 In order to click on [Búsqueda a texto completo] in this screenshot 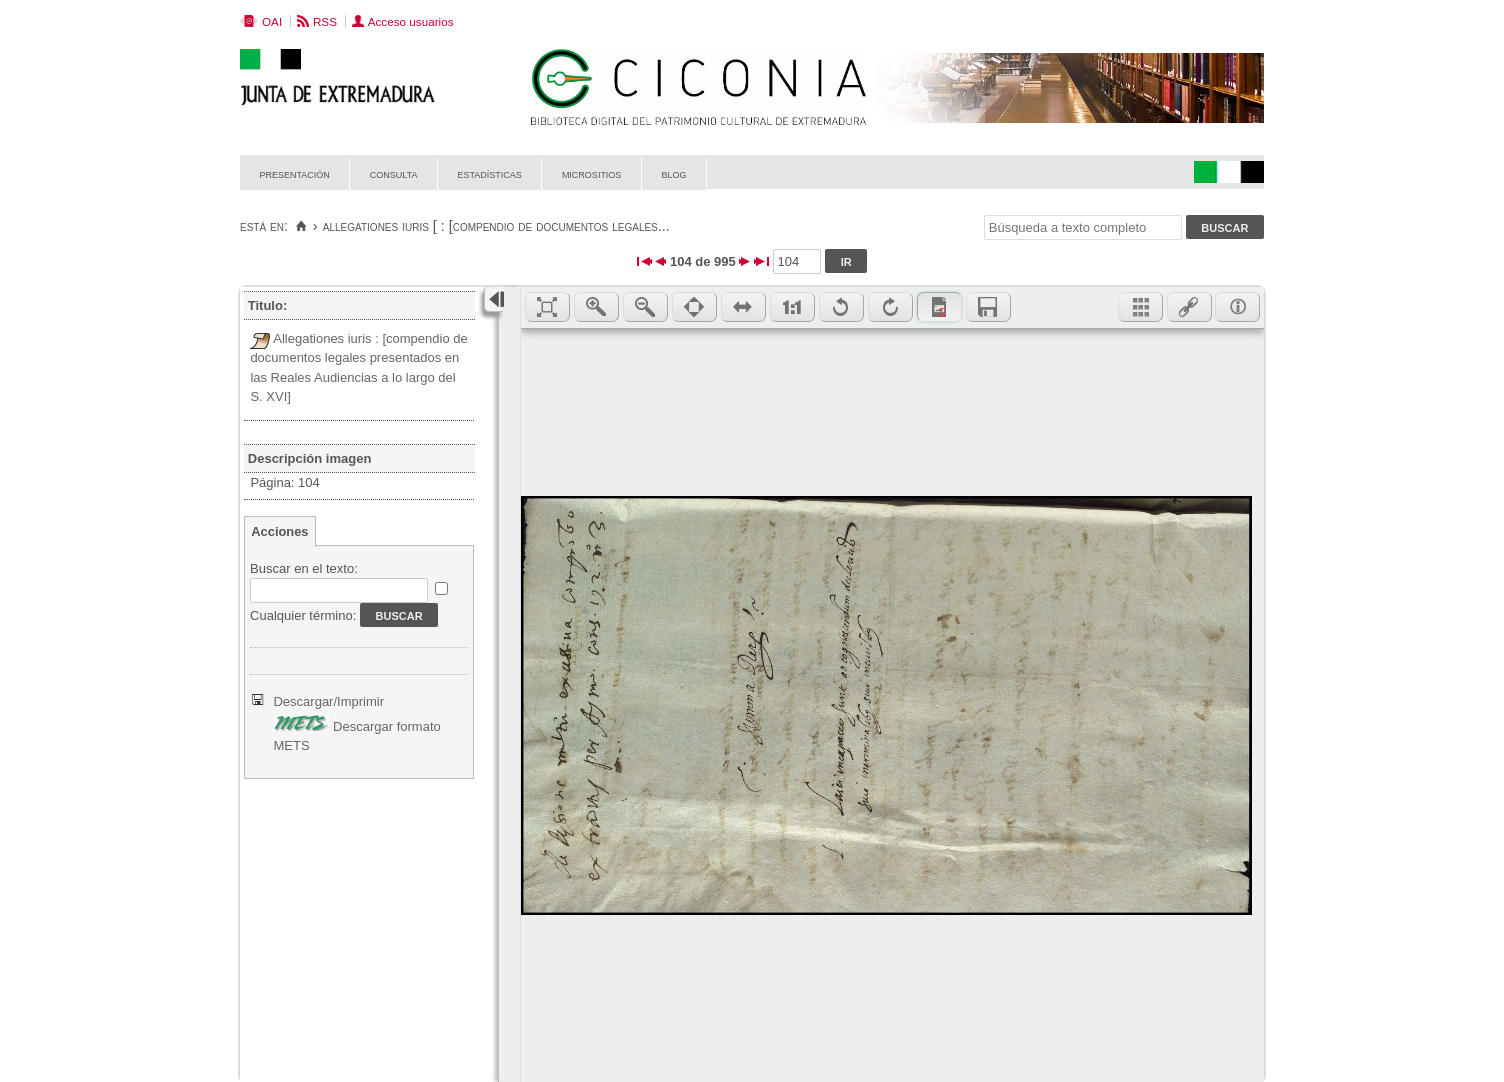, I will do `click(1083, 227)`.